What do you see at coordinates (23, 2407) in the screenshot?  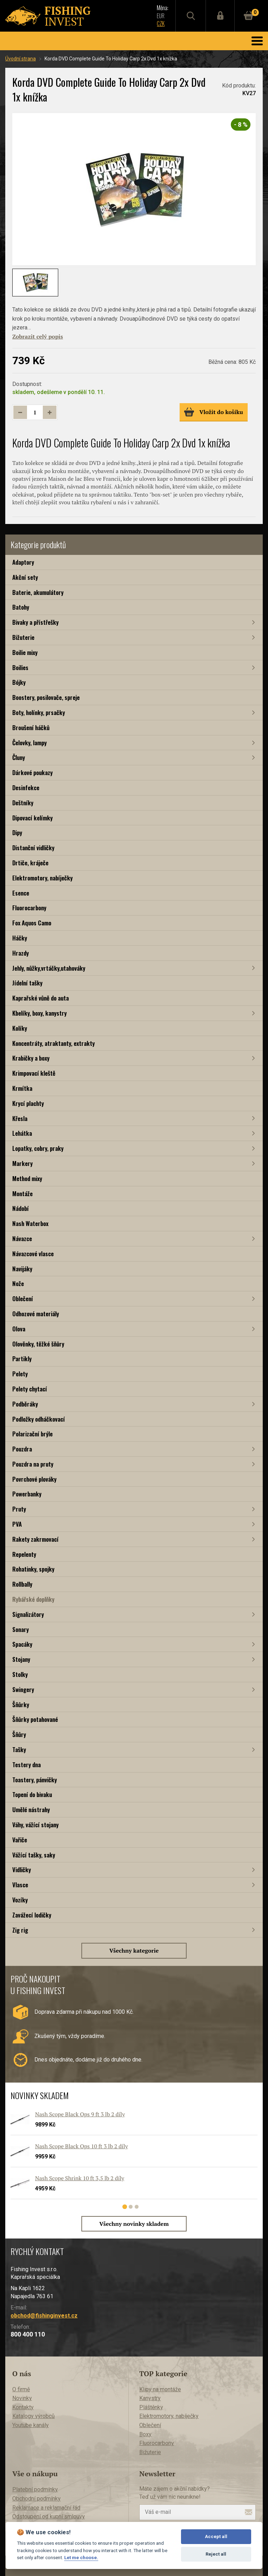 I see `Kontakty` at bounding box center [23, 2407].